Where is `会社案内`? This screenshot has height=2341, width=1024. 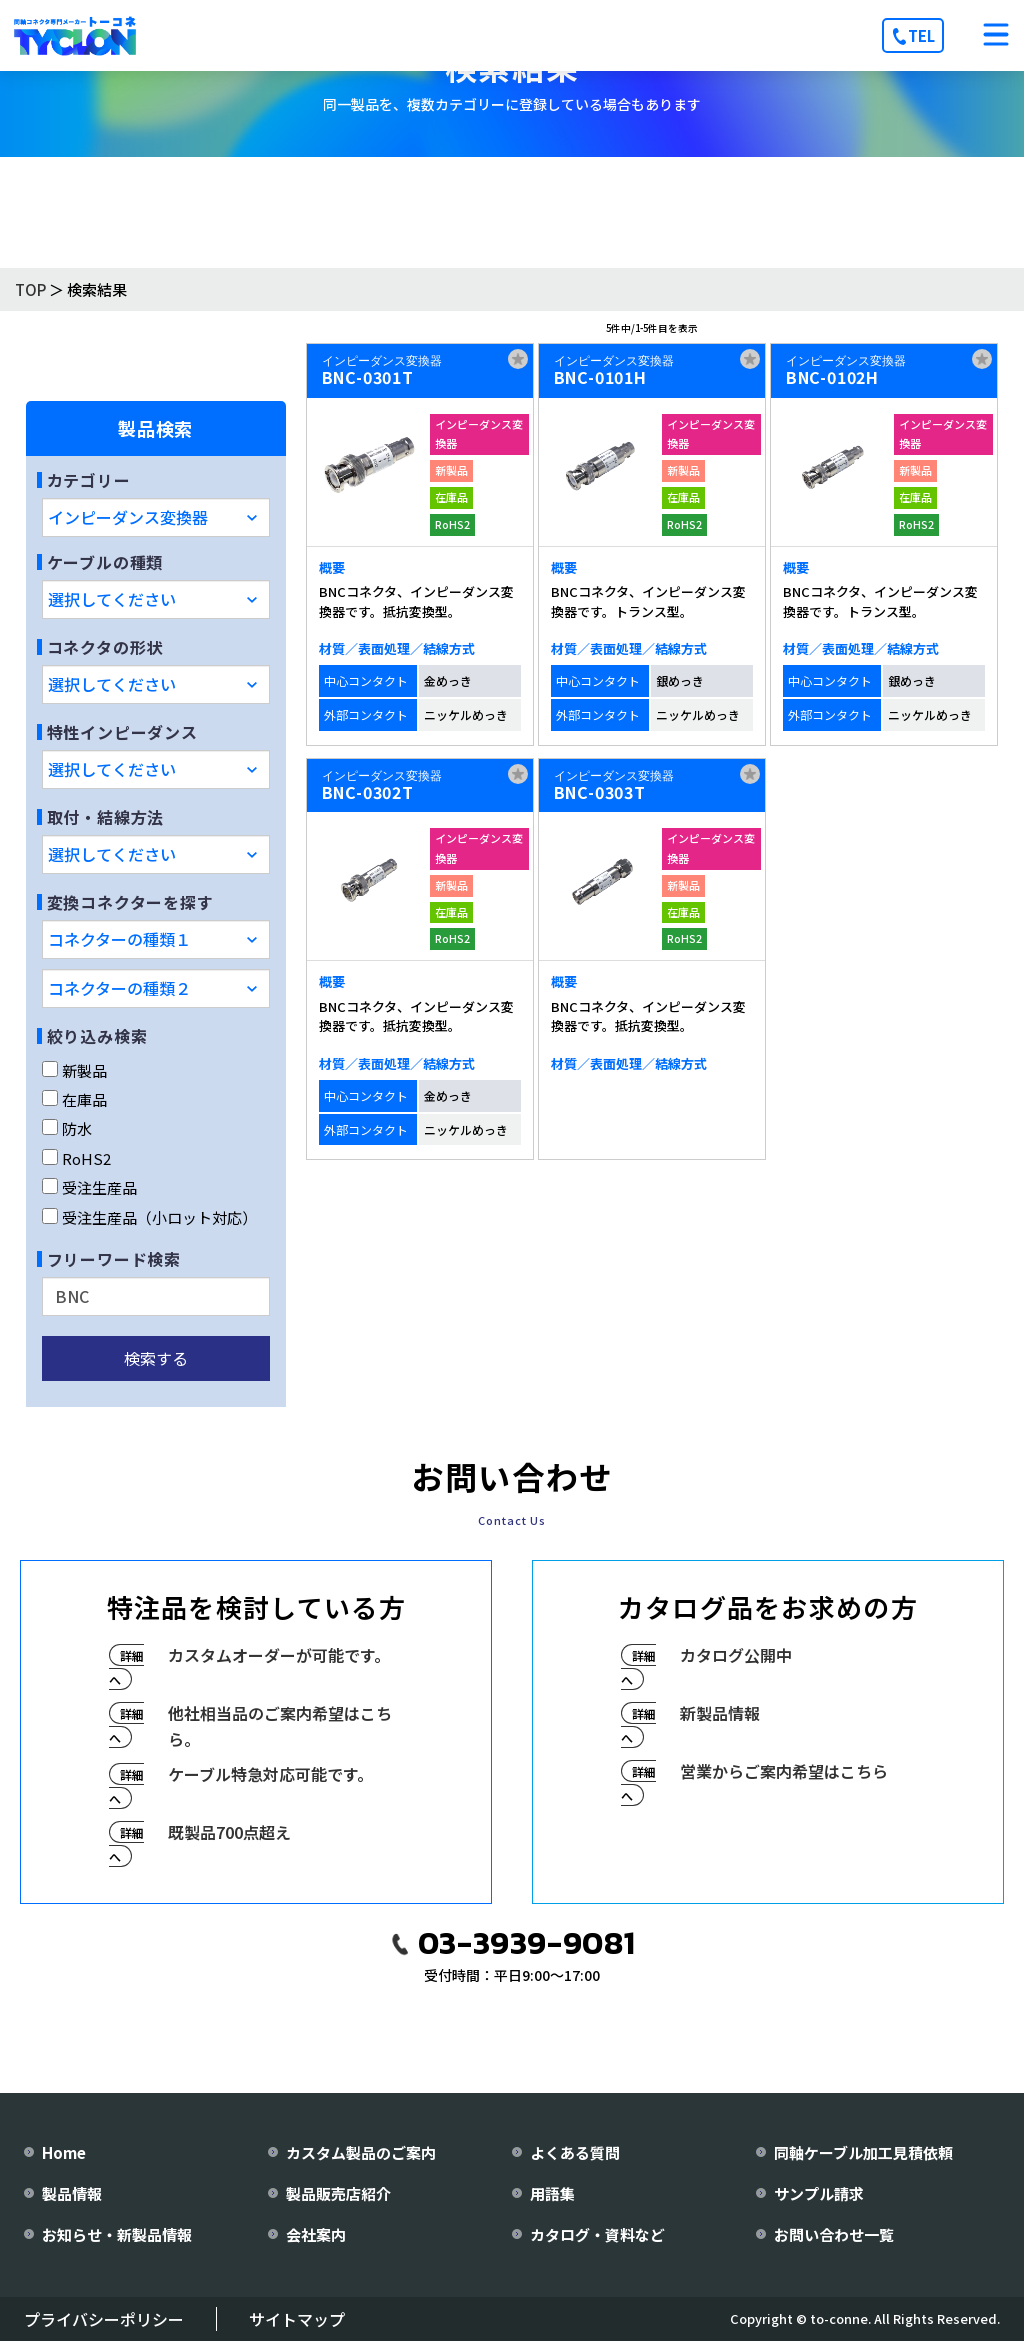 会社案内 is located at coordinates (316, 2234).